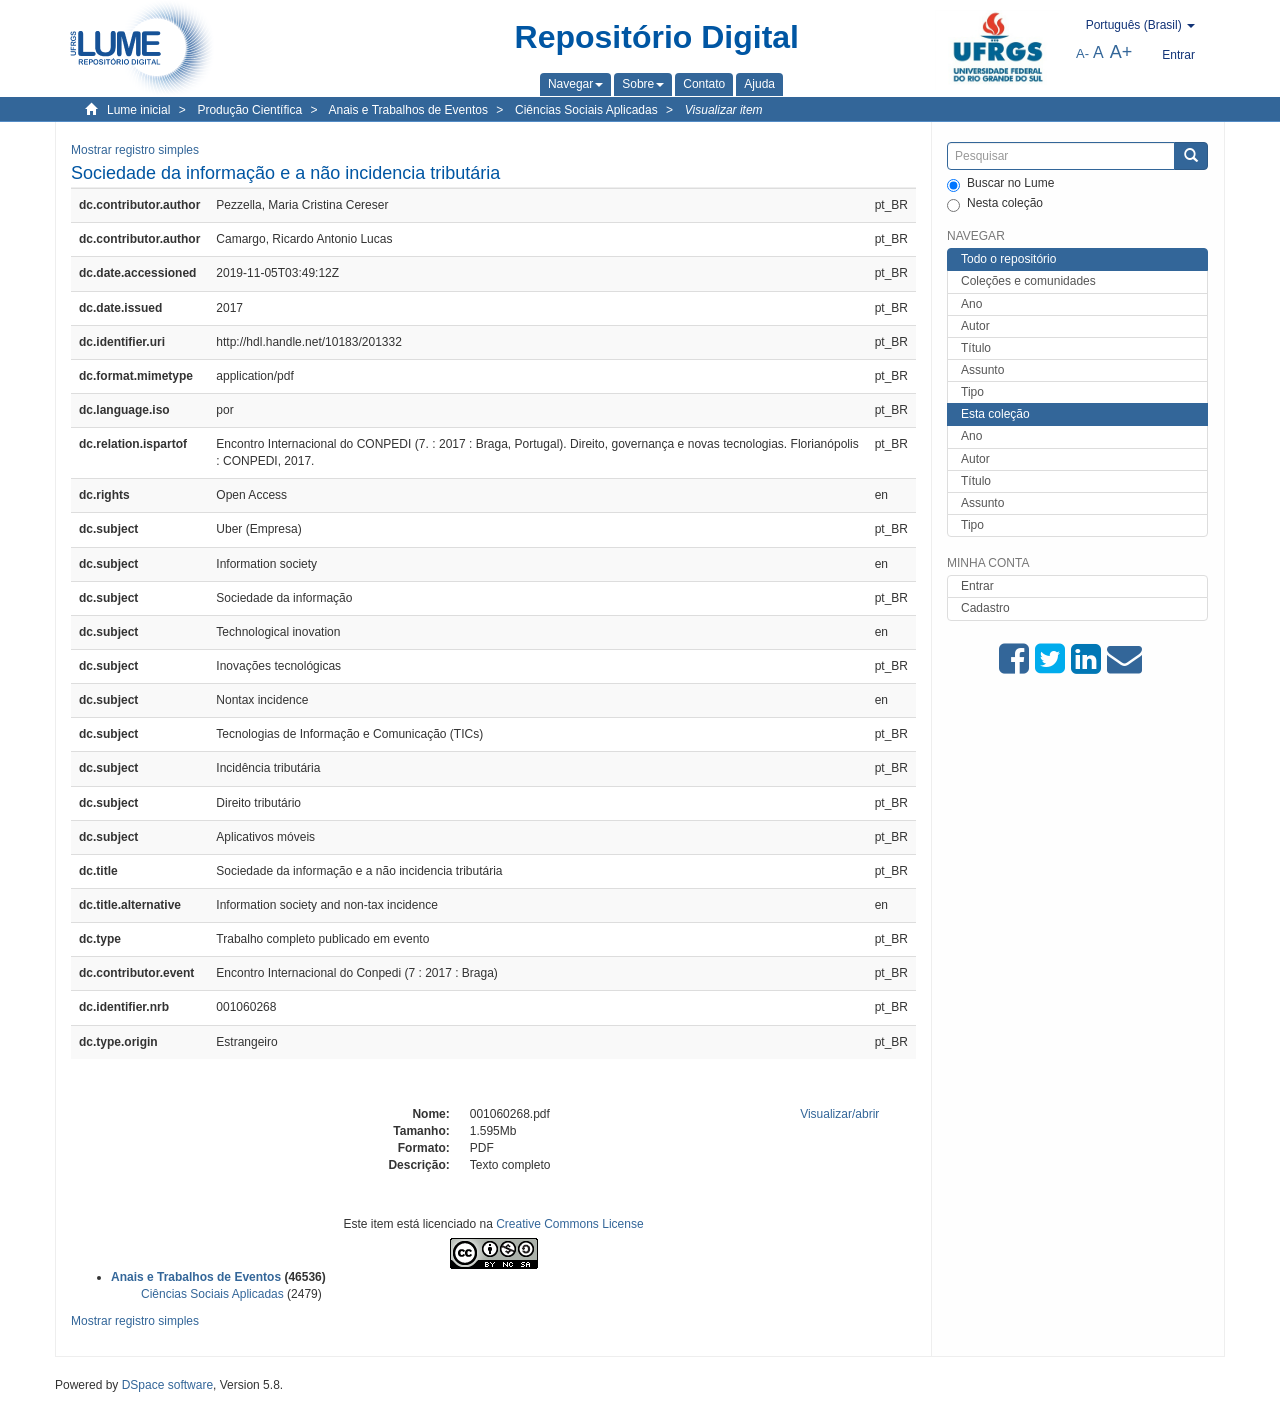 This screenshot has height=1416, width=1280. Describe the element at coordinates (1121, 52) in the screenshot. I see `A+` at that location.